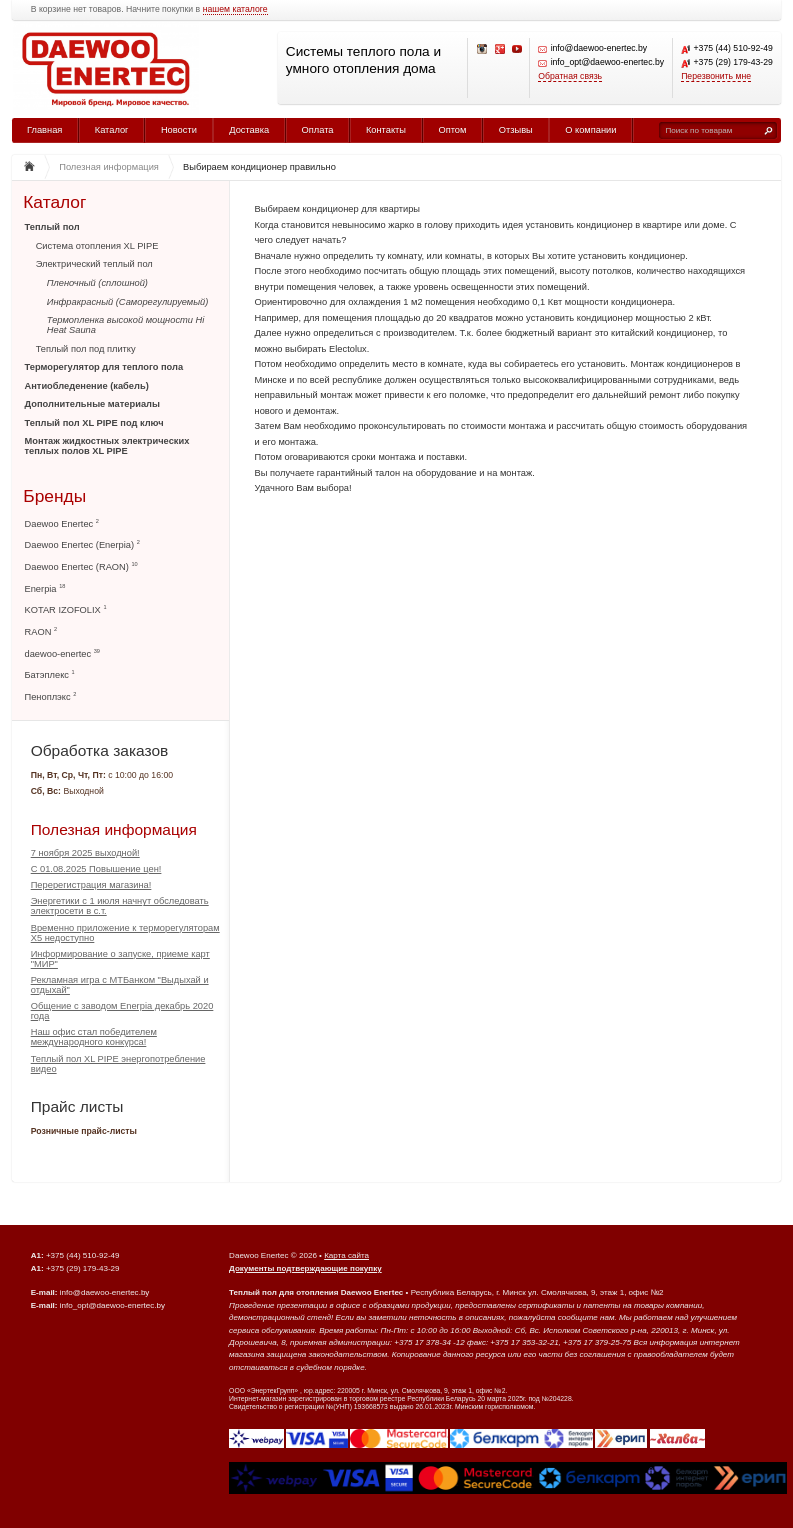 Image resolution: width=793 pixels, height=1528 pixels. Describe the element at coordinates (122, 1011) in the screenshot. I see `Общение с заводом Enerpia декабрь 2020 года` at that location.